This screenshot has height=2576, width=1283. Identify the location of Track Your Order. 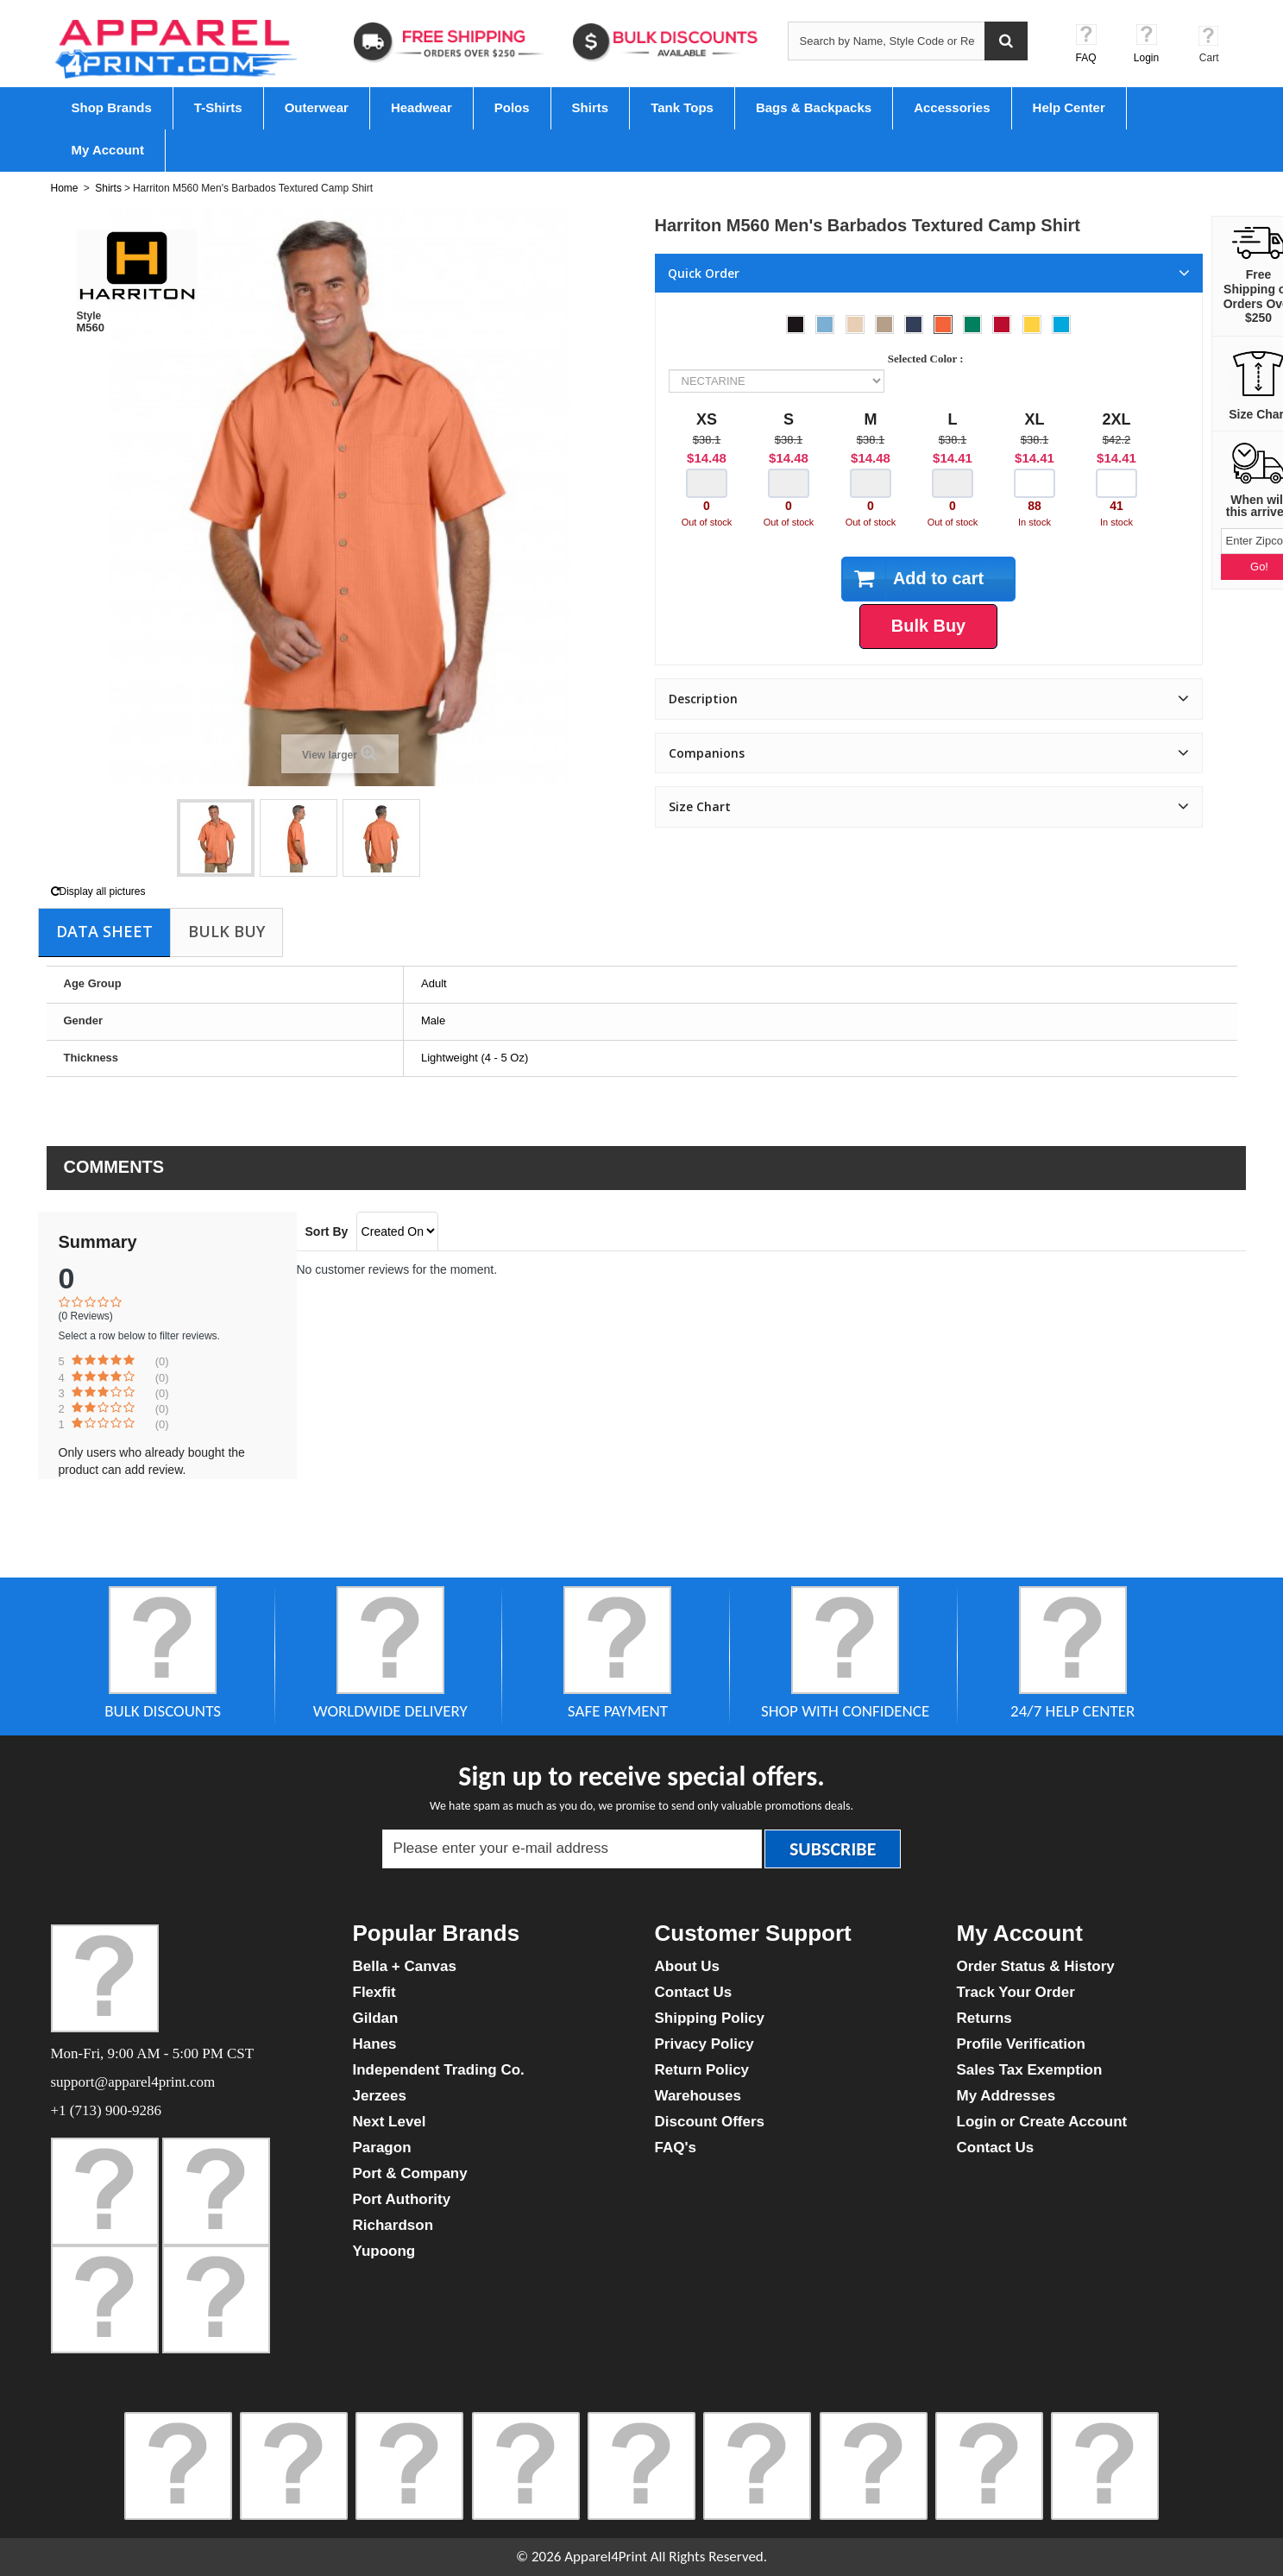
(1016, 1992).